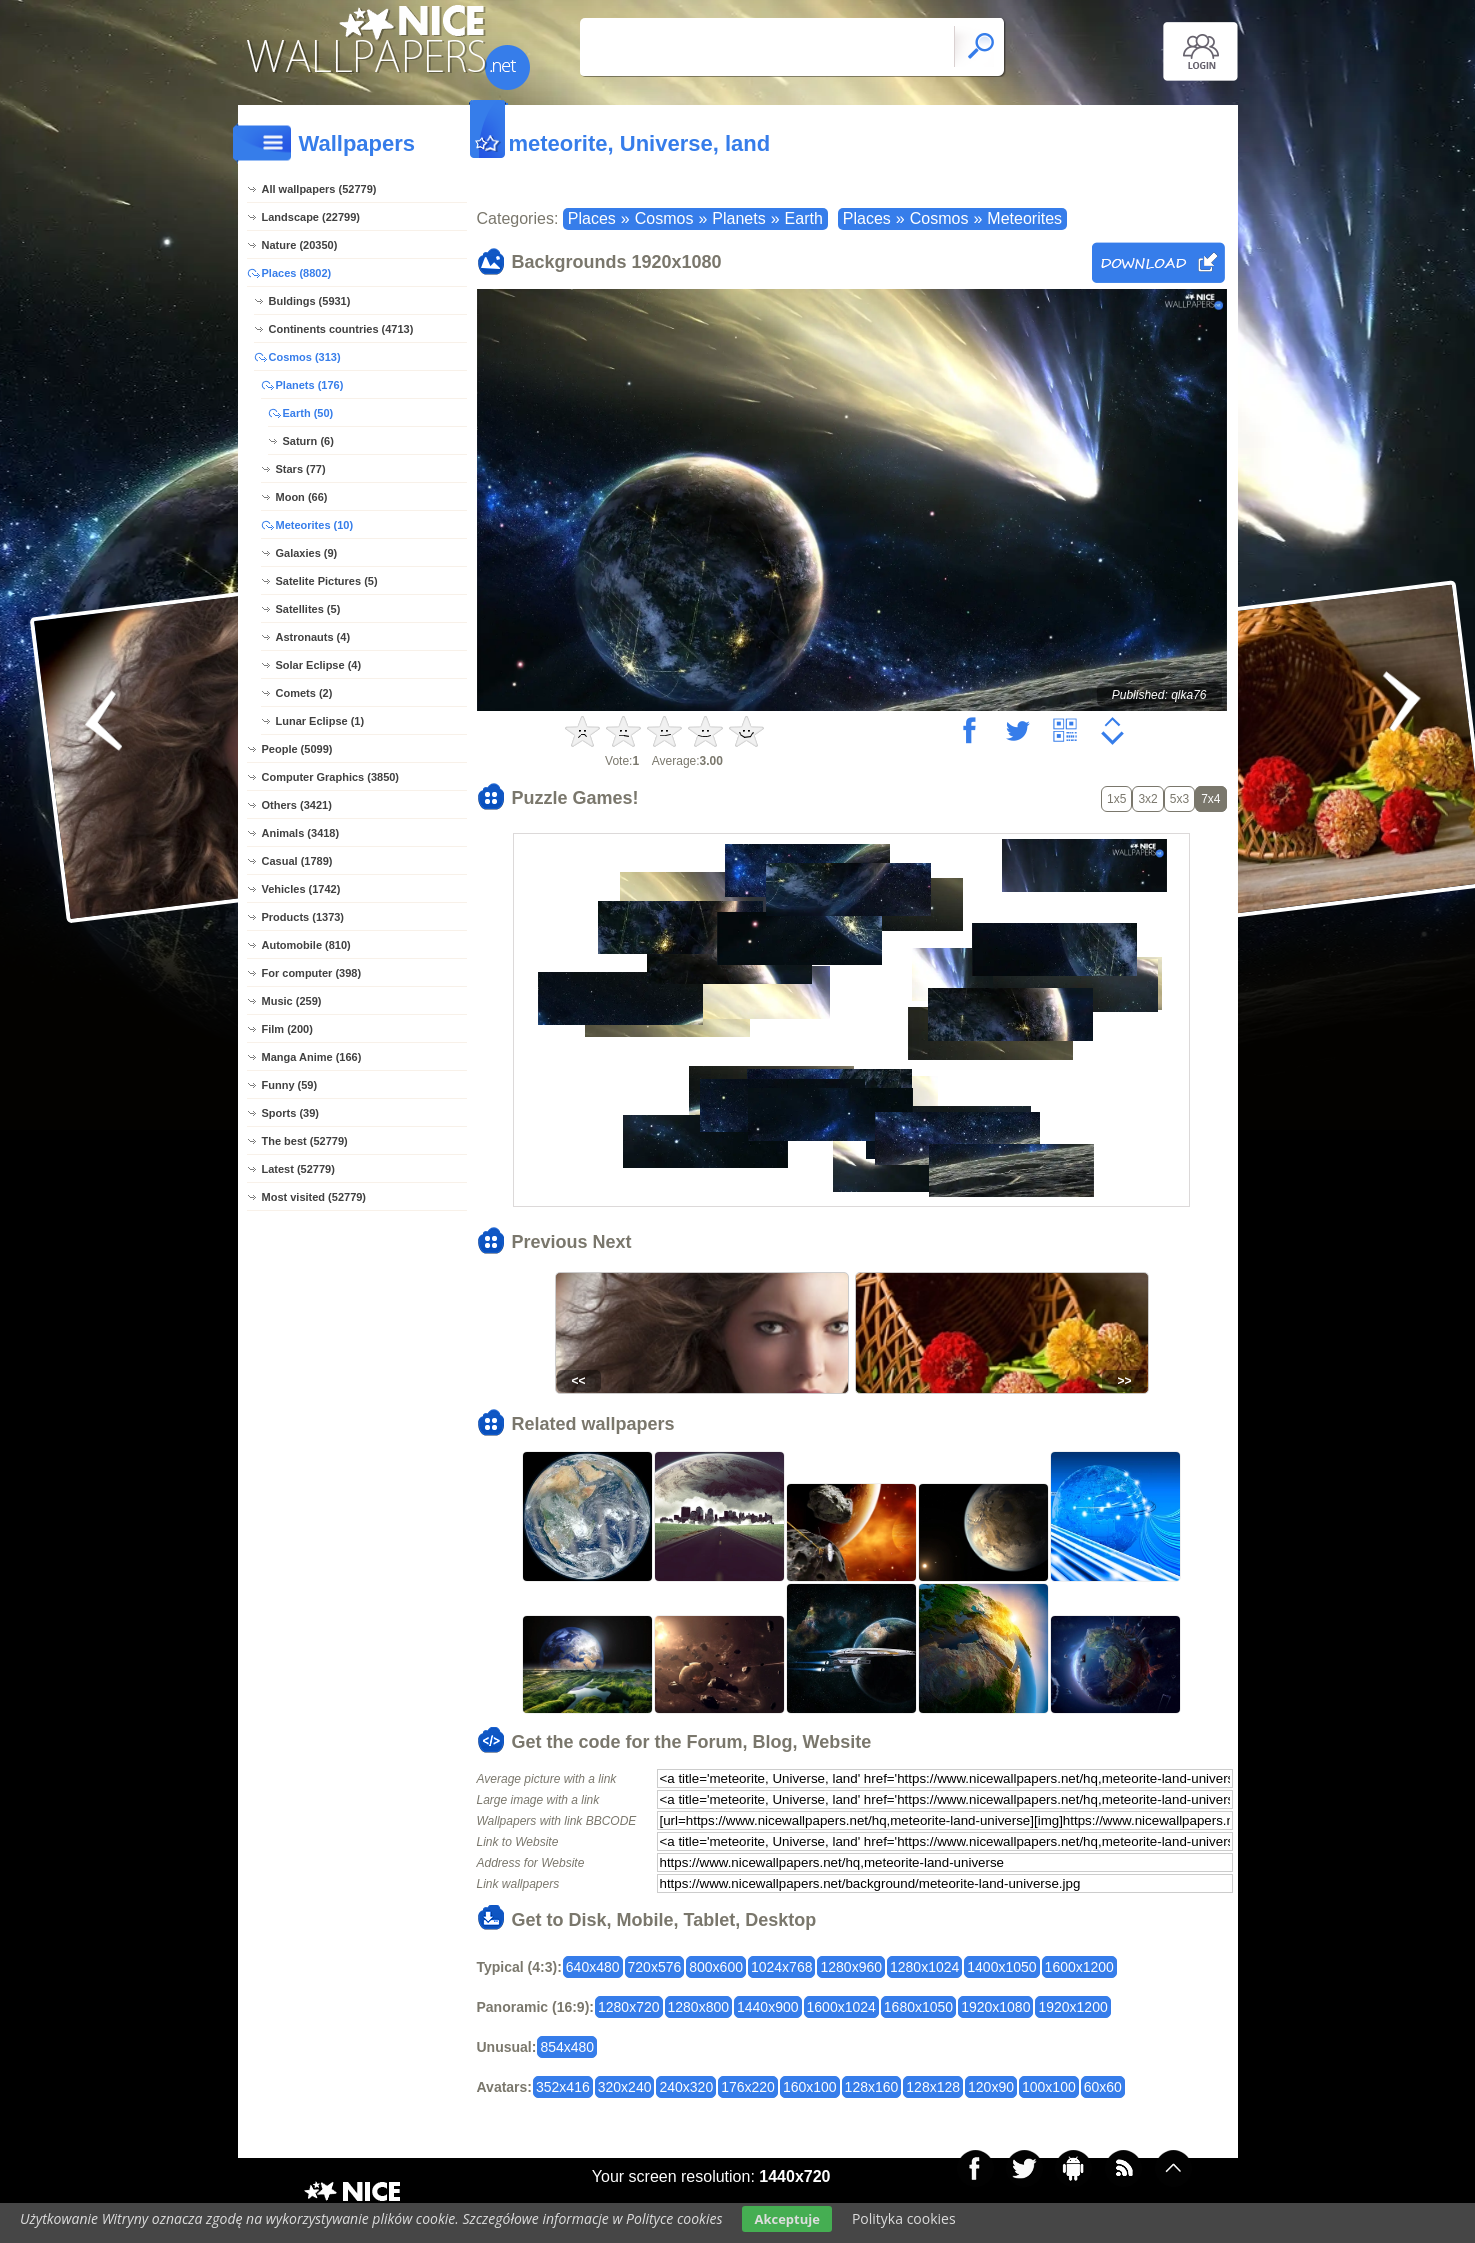 The width and height of the screenshot is (1475, 2243). I want to click on 60x60, so click(1103, 2087).